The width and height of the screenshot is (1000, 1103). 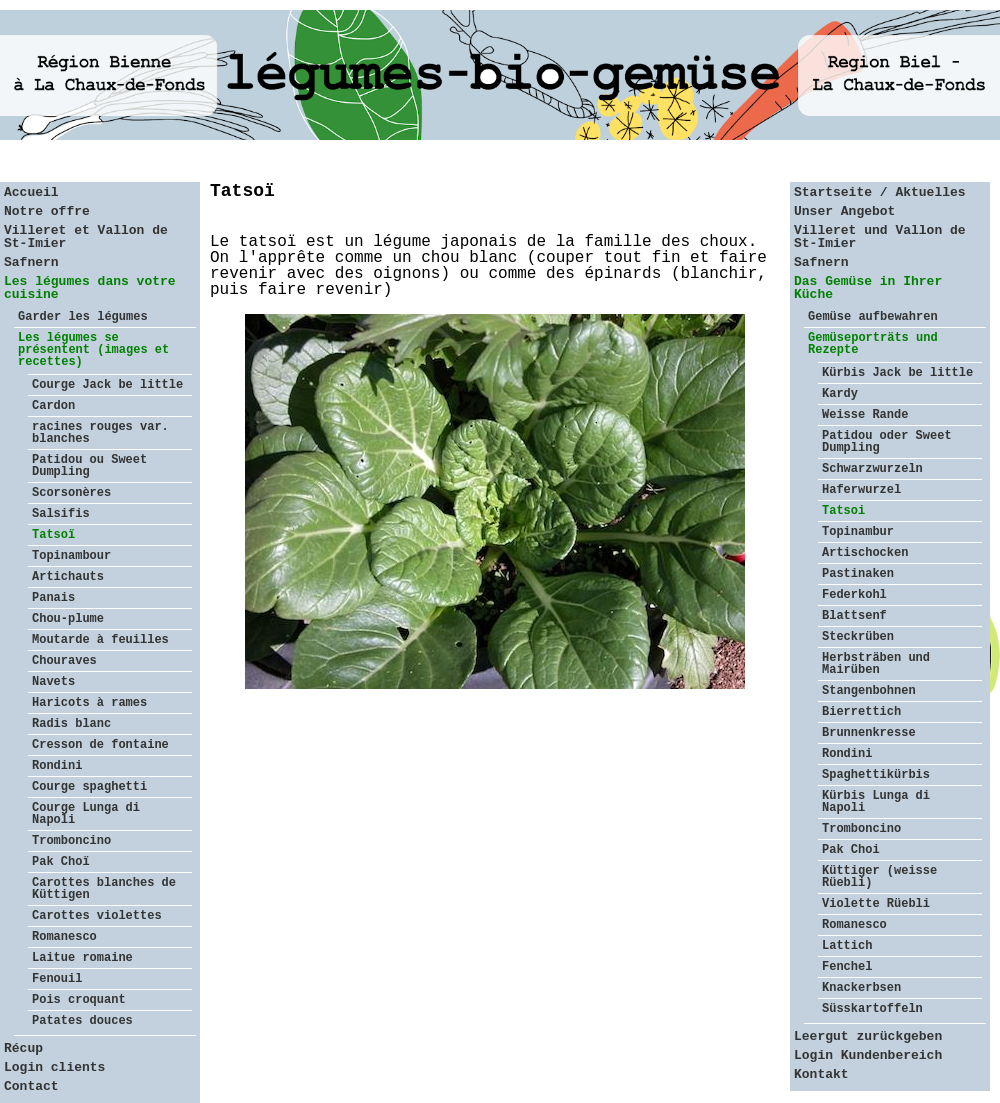 What do you see at coordinates (861, 712) in the screenshot?
I see `Bierrettich` at bounding box center [861, 712].